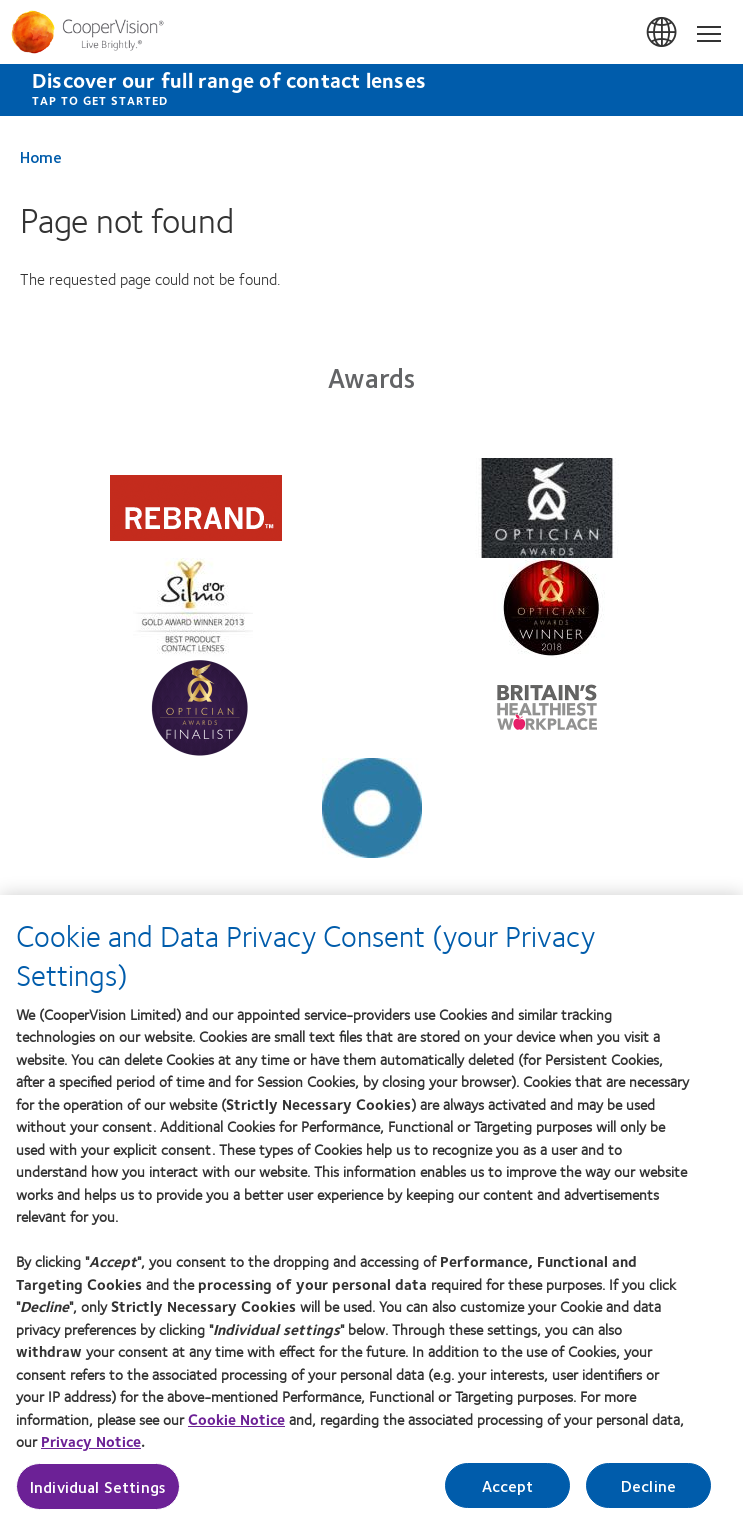  Describe the element at coordinates (91, 1441) in the screenshot. I see `Privacy Notice` at that location.